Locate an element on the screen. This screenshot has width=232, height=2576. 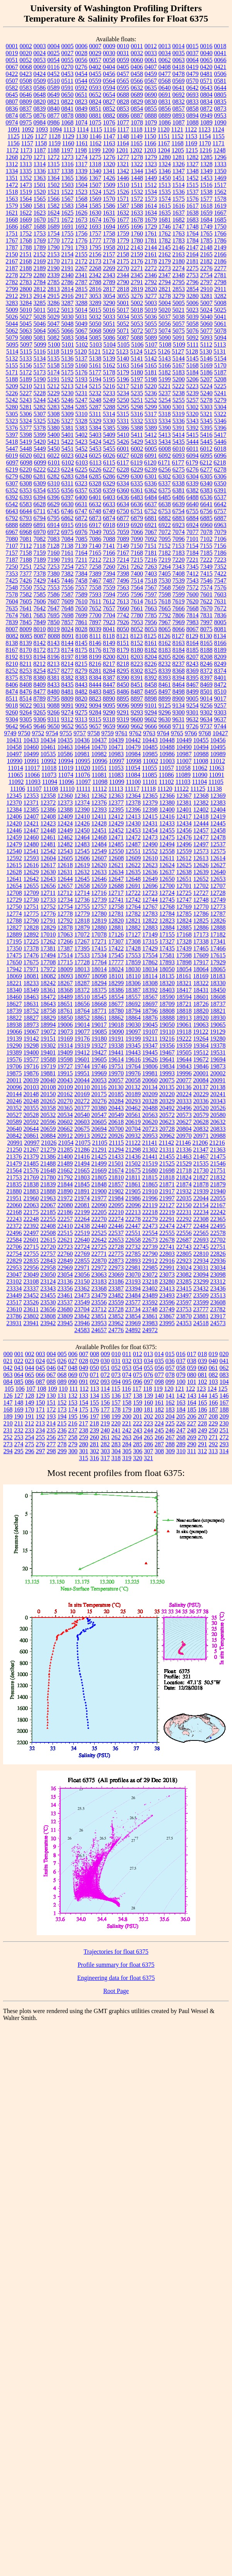
6101 is located at coordinates (54, 462).